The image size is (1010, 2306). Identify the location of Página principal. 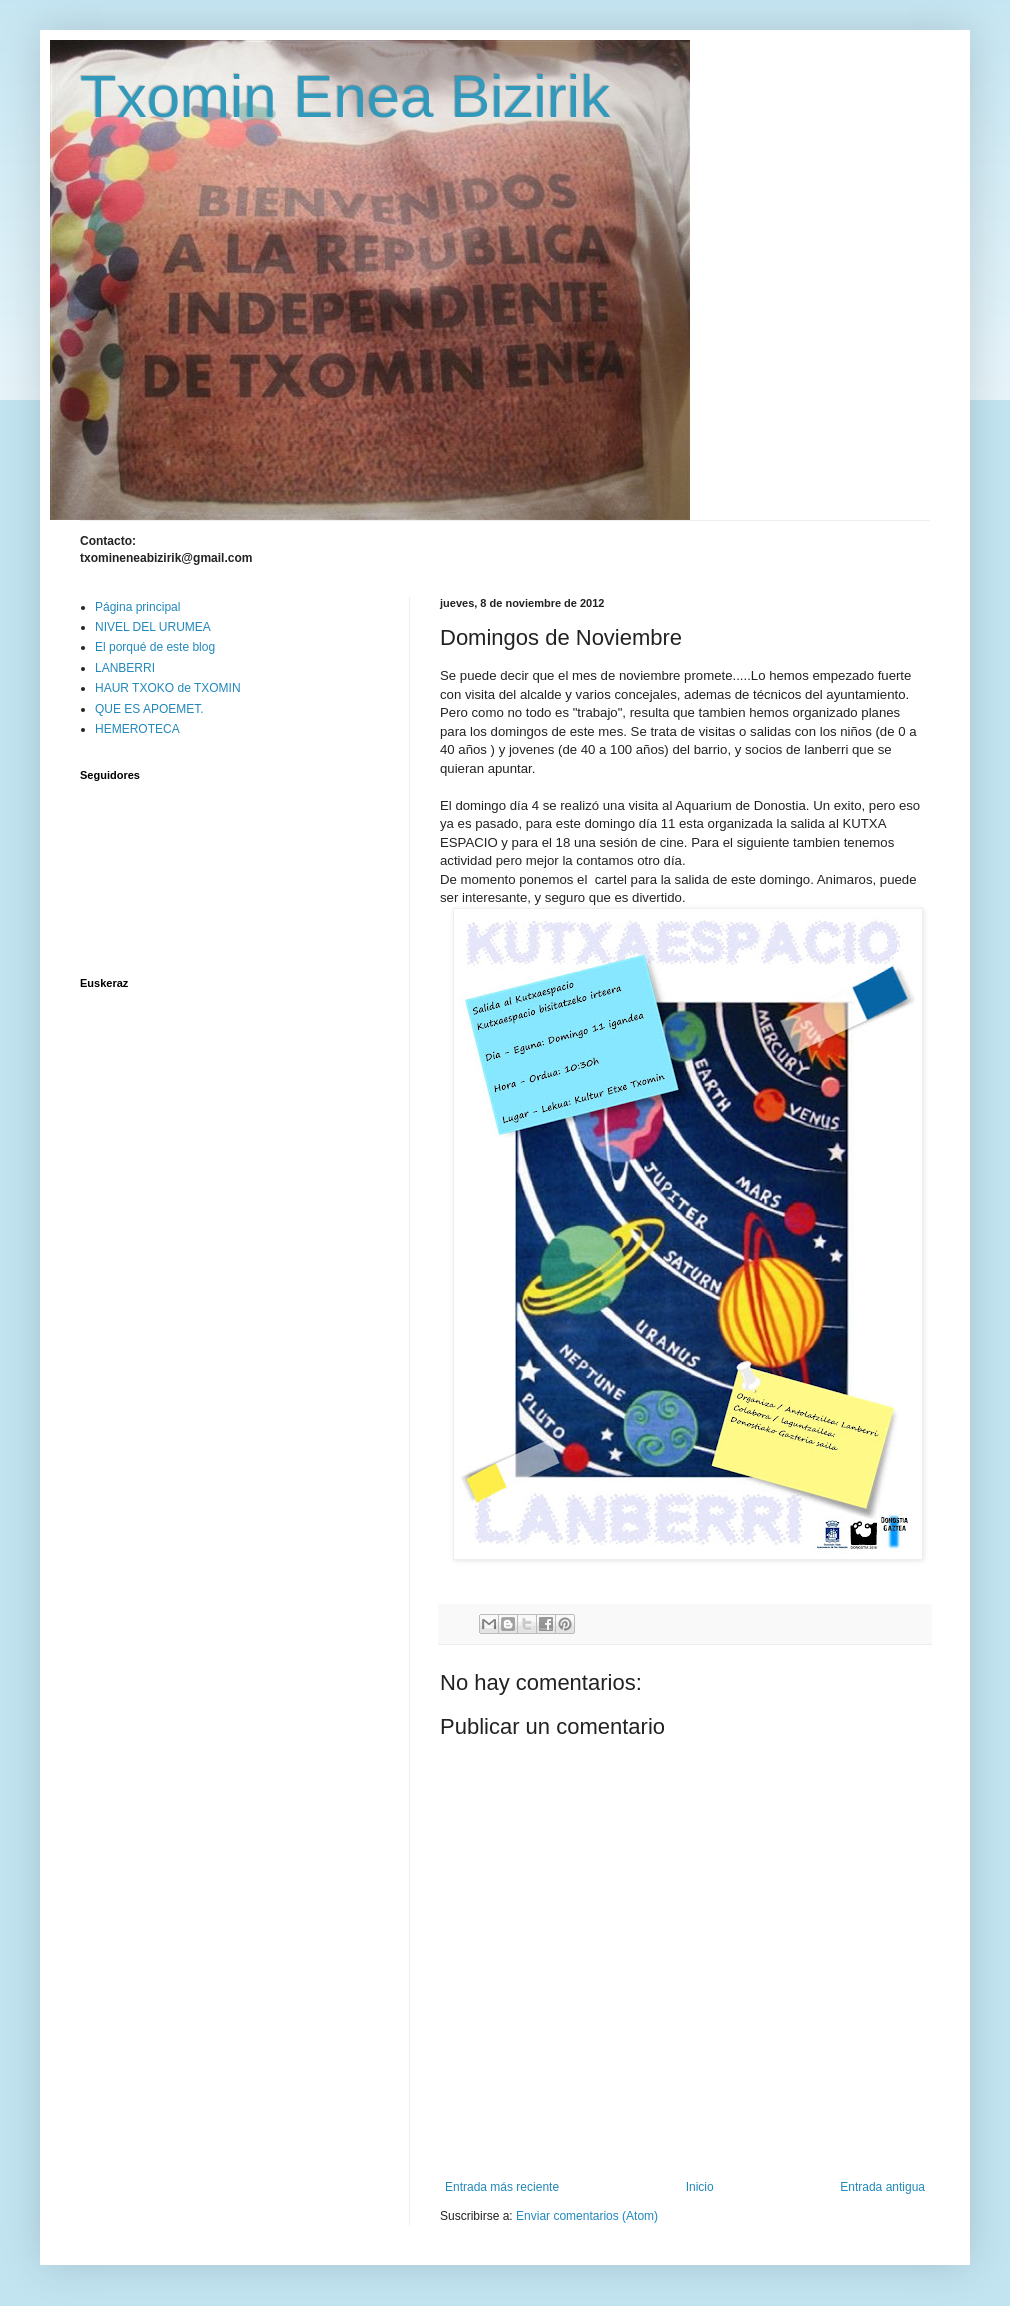
(137, 607).